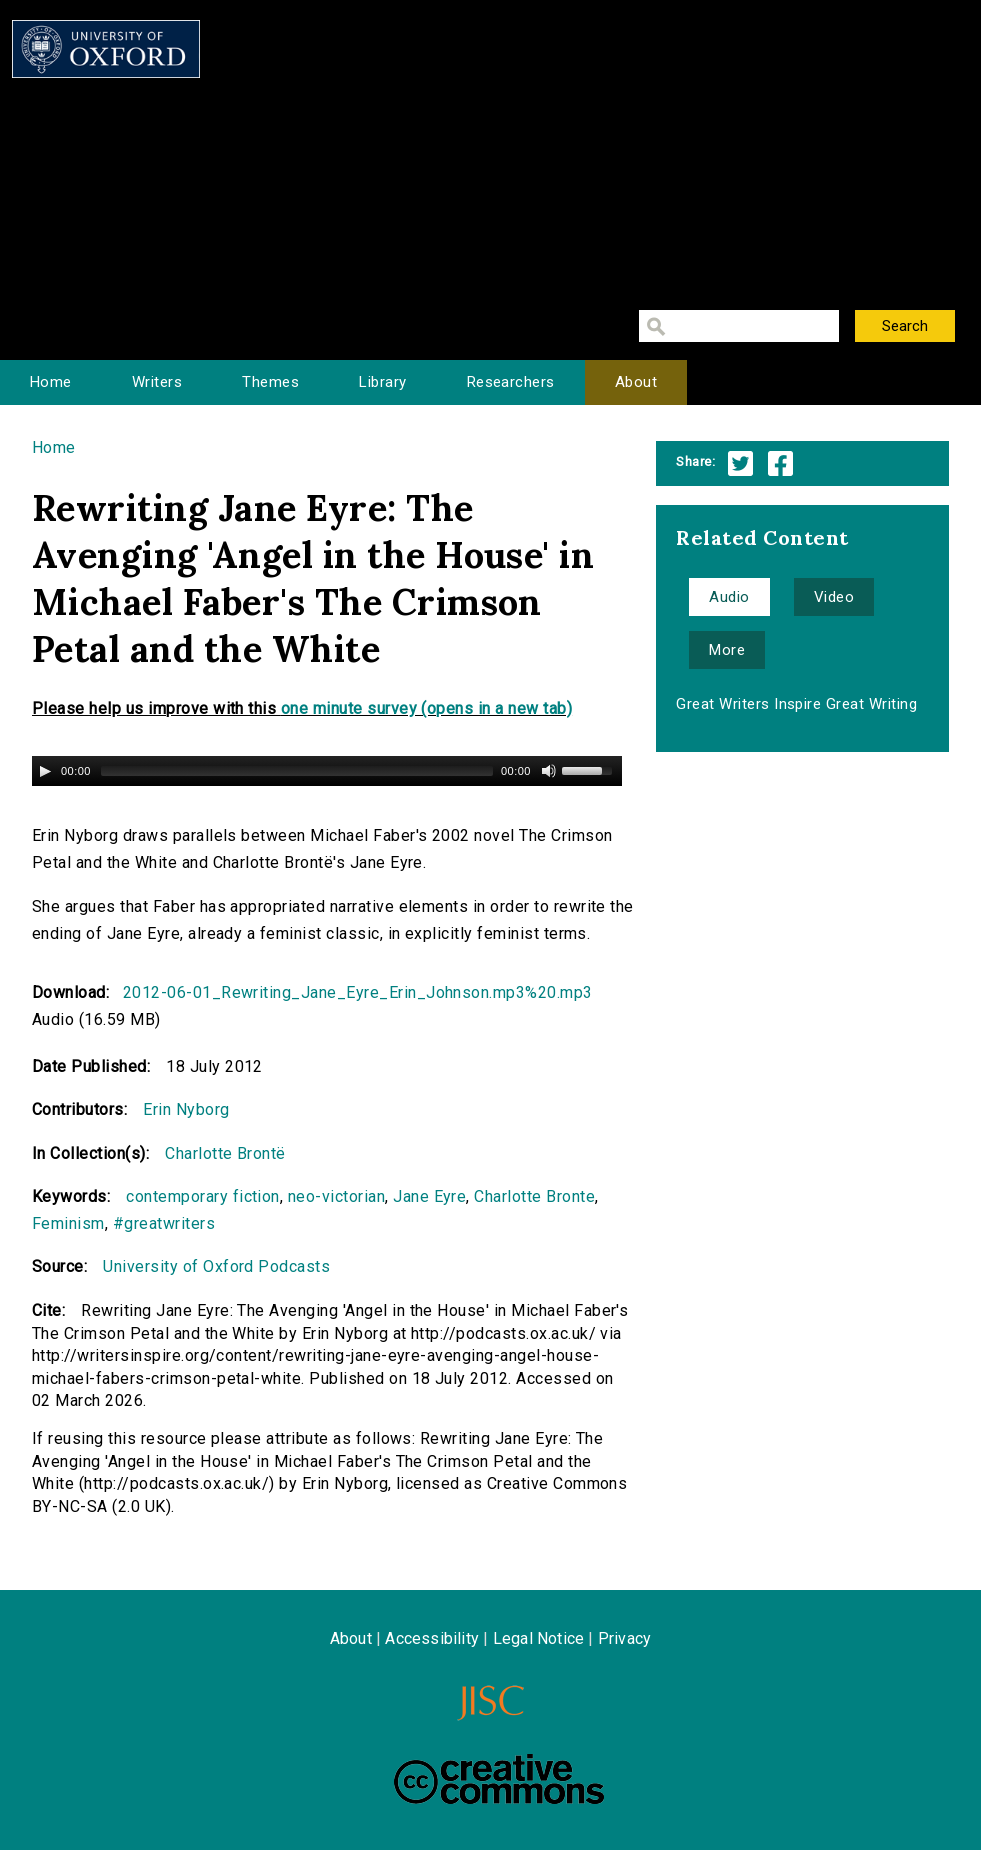  What do you see at coordinates (164, 1223) in the screenshot?
I see `#greatwriters` at bounding box center [164, 1223].